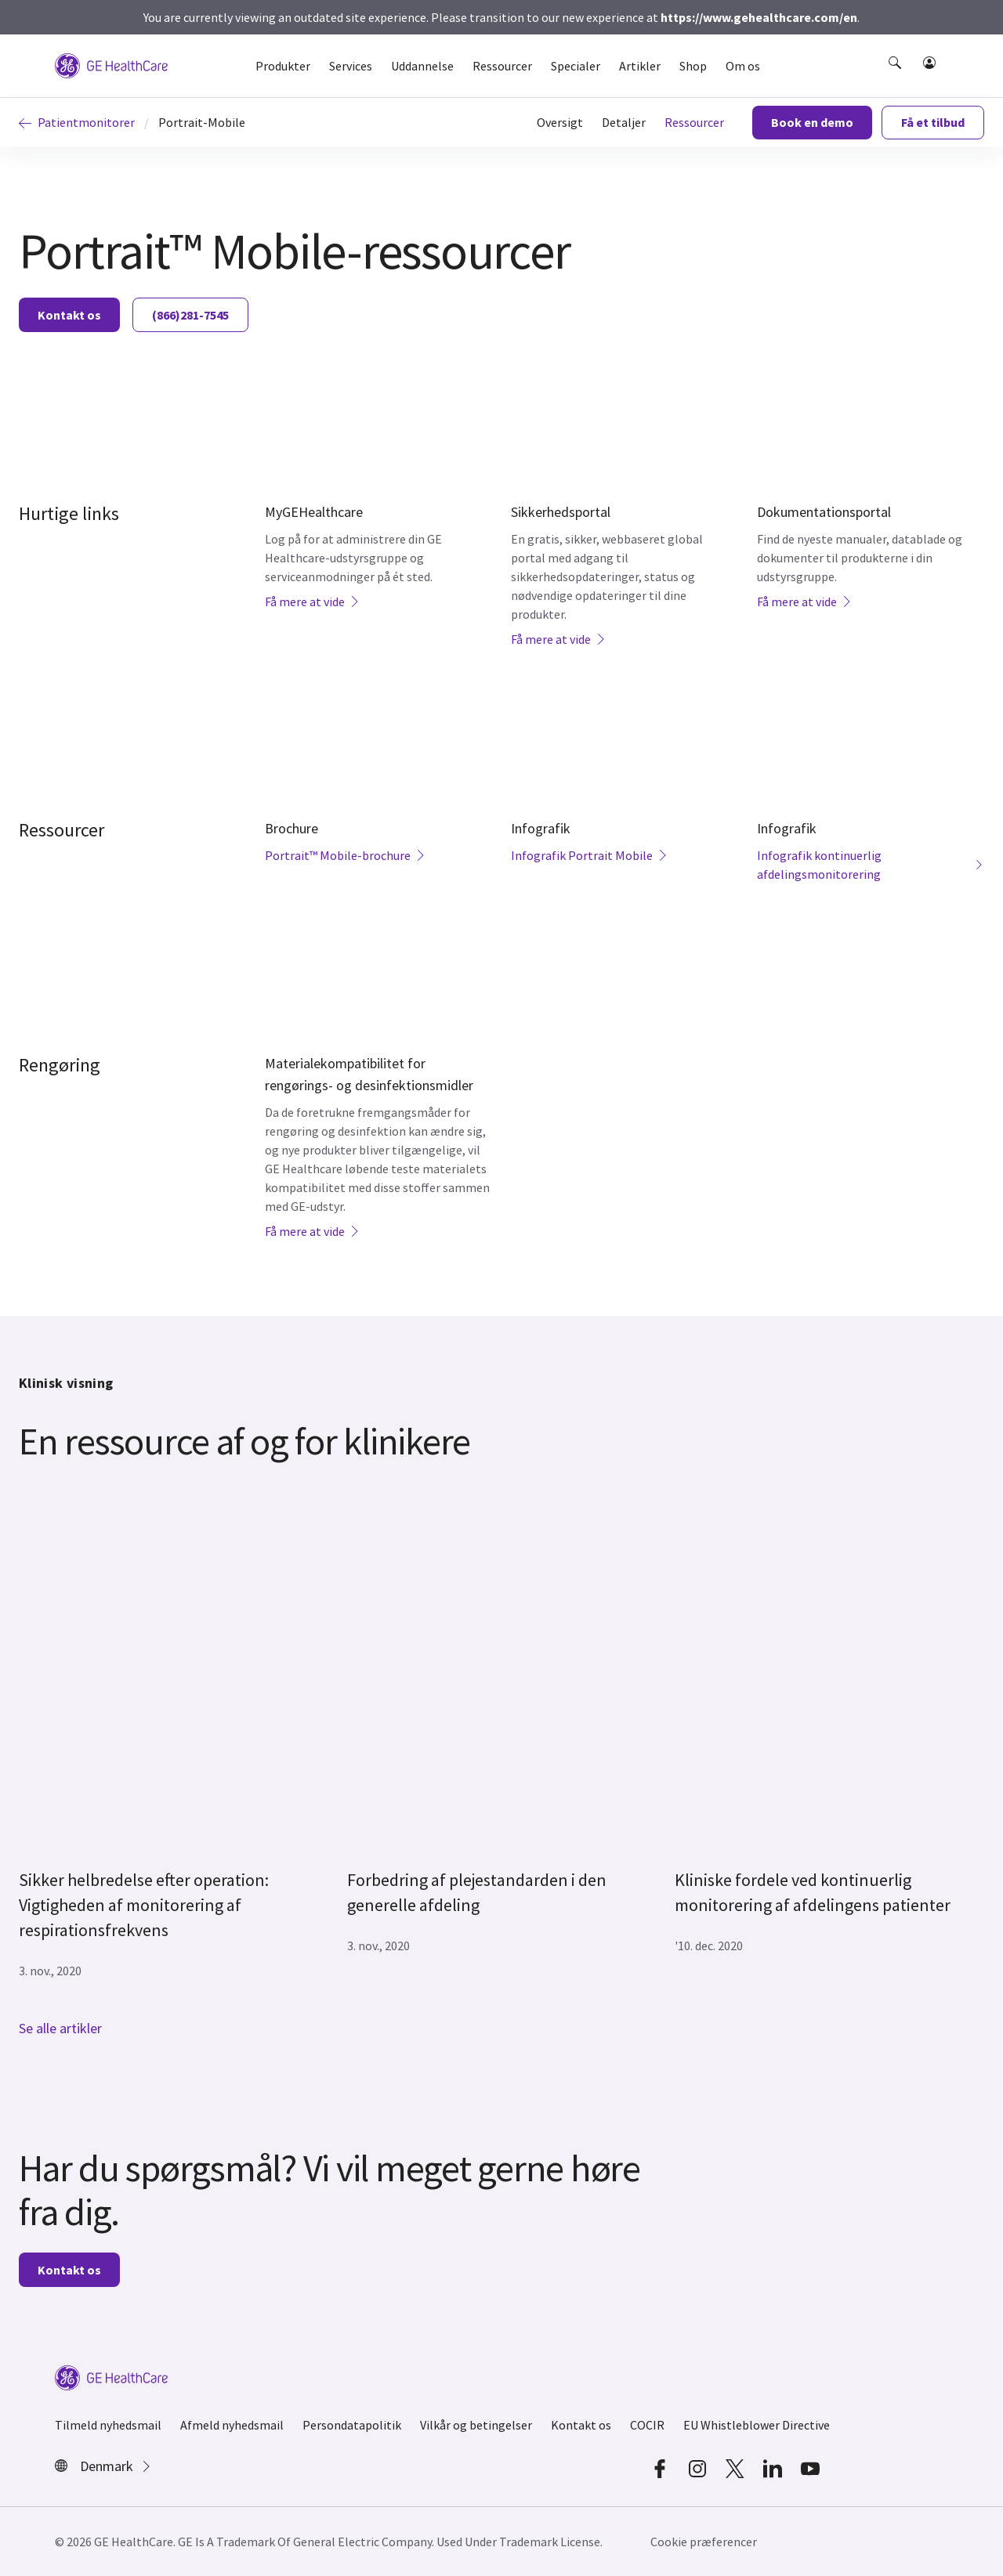 This screenshot has width=1003, height=2576. What do you see at coordinates (60, 2028) in the screenshot?
I see `Se alle artikler` at bounding box center [60, 2028].